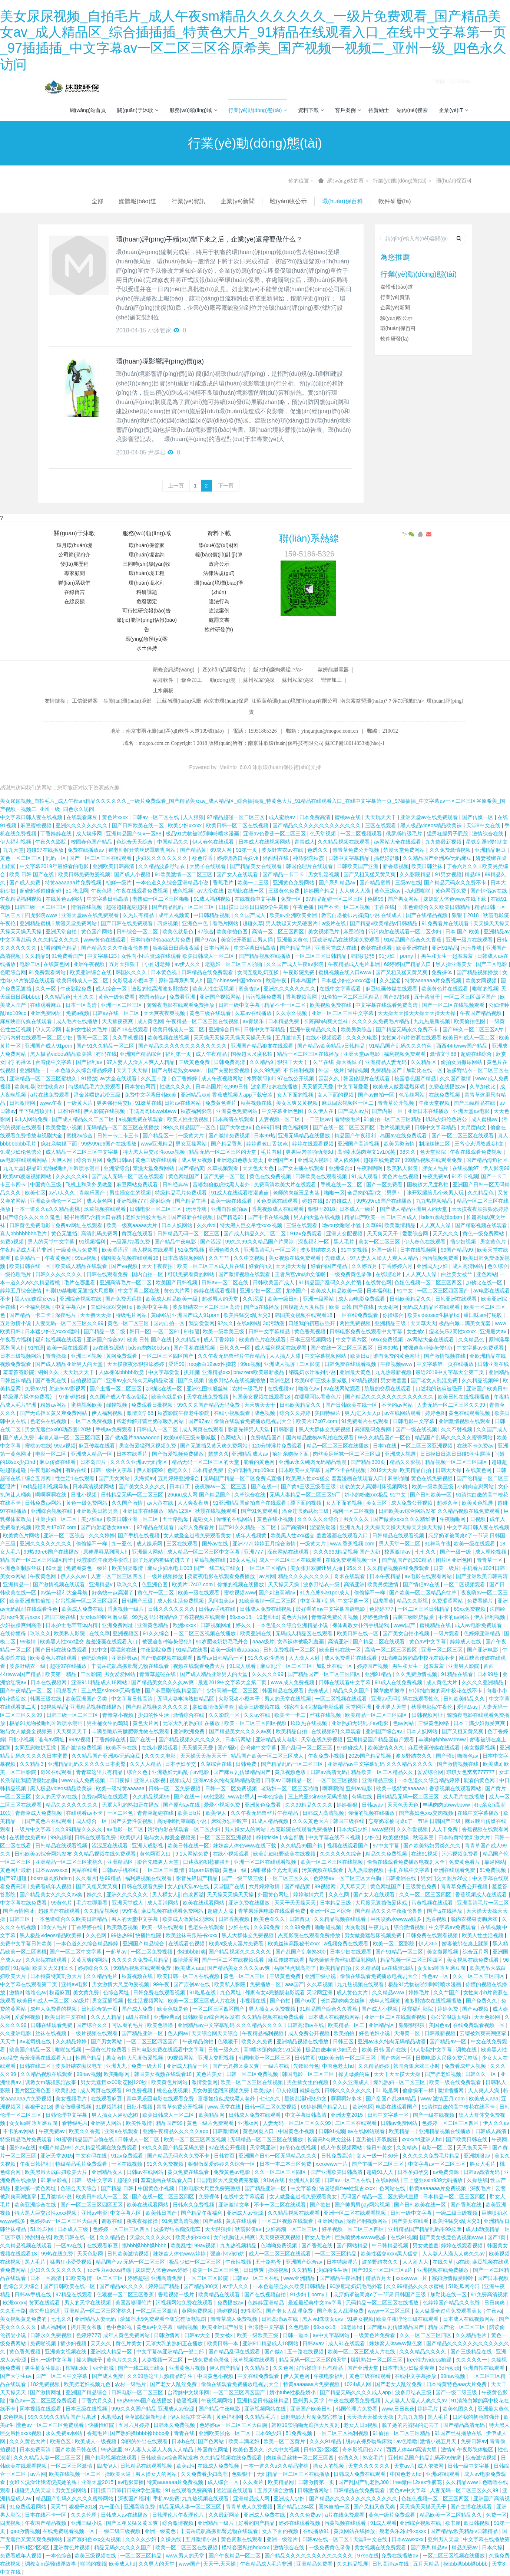 The image size is (510, 2576). I want to click on 男女无遮挡xx00动态图120秒, so click(59, 1429).